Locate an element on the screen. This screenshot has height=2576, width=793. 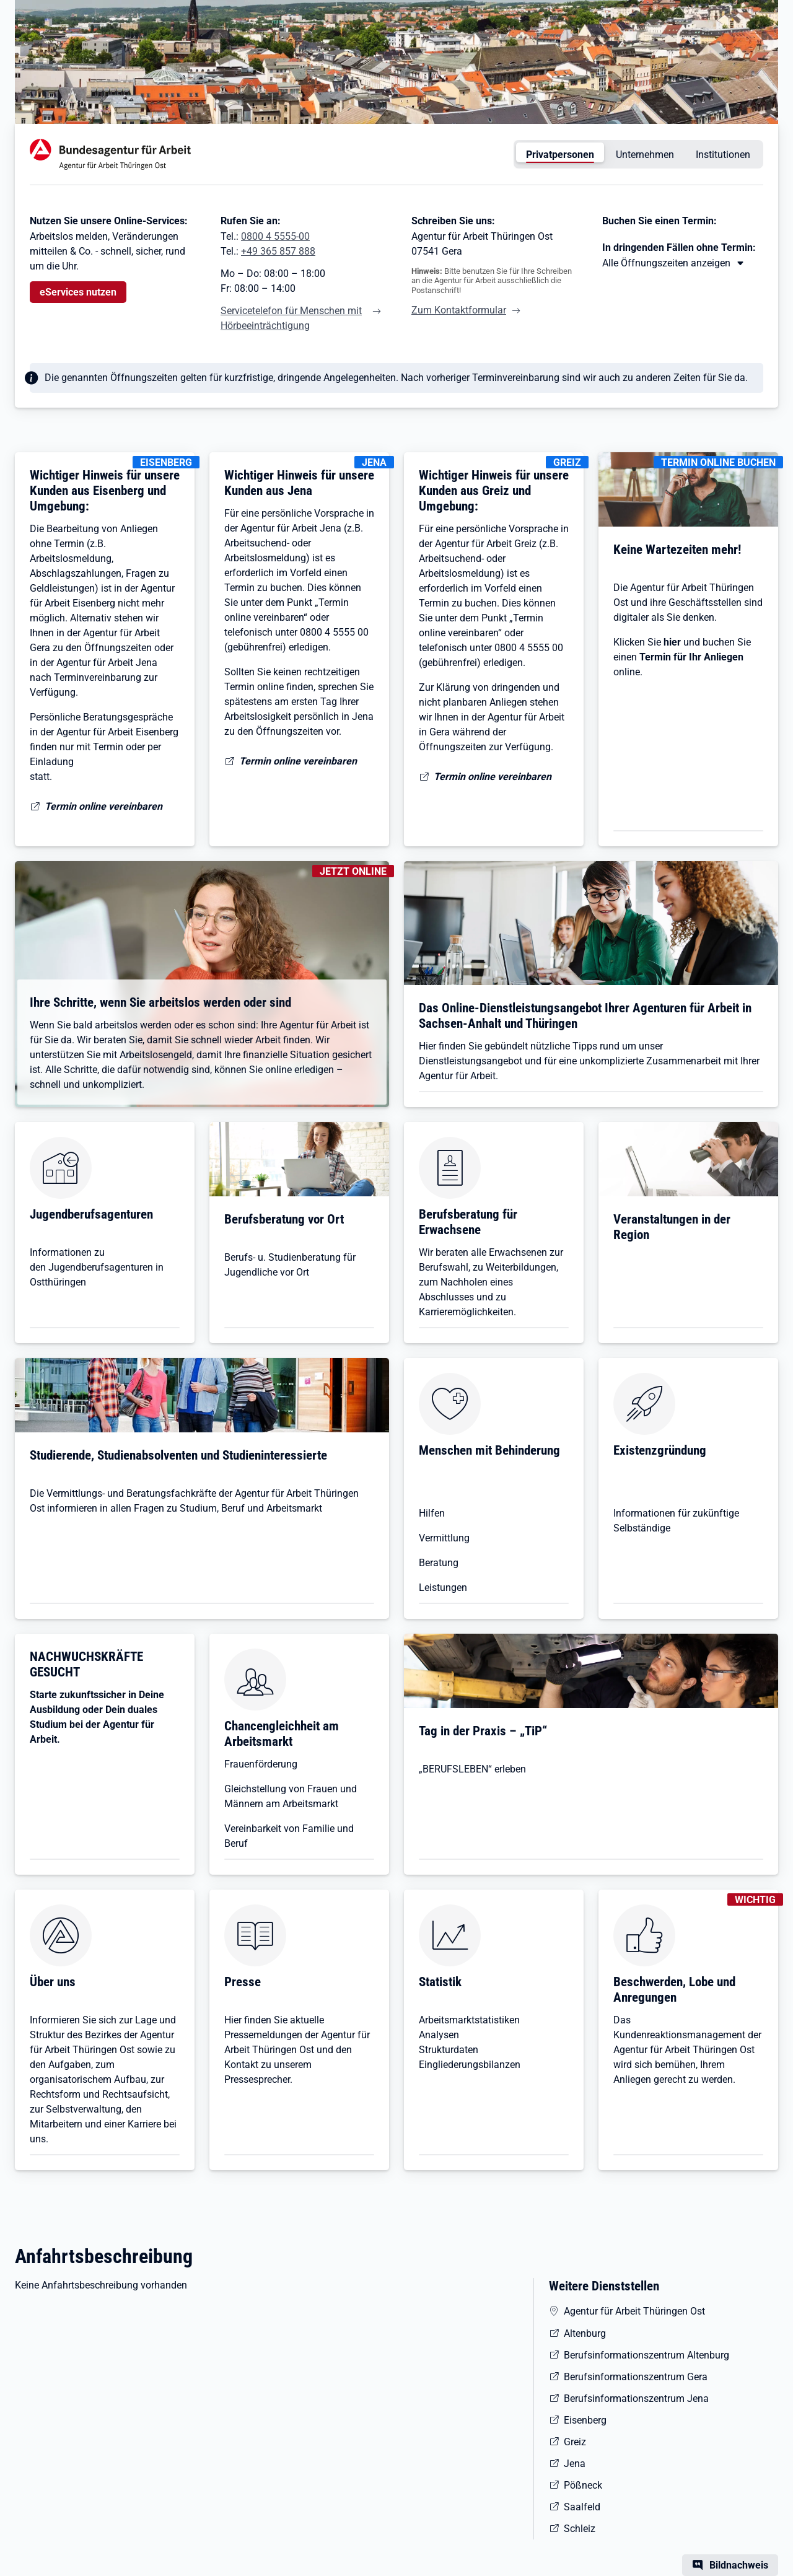
Privatpersonen is located at coordinates (560, 154).